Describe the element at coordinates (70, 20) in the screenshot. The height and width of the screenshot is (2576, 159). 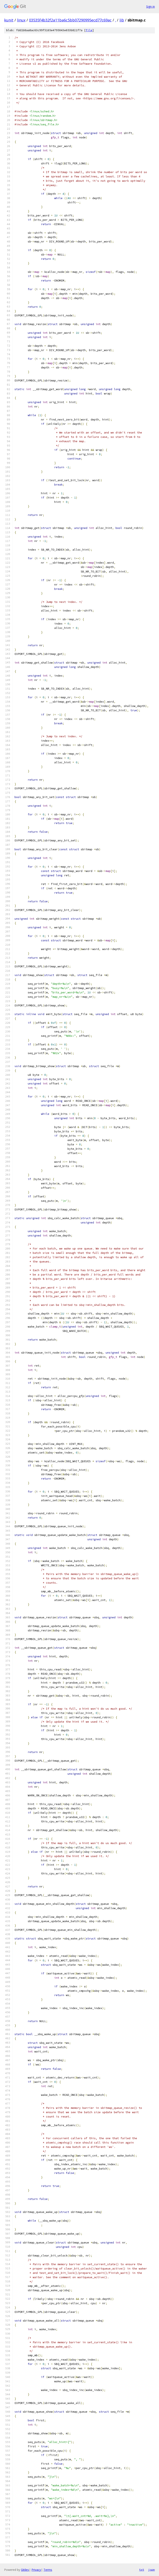
I see `03535f4b32f2a11ba6c5bb07290995ecd77c69ac` at that location.